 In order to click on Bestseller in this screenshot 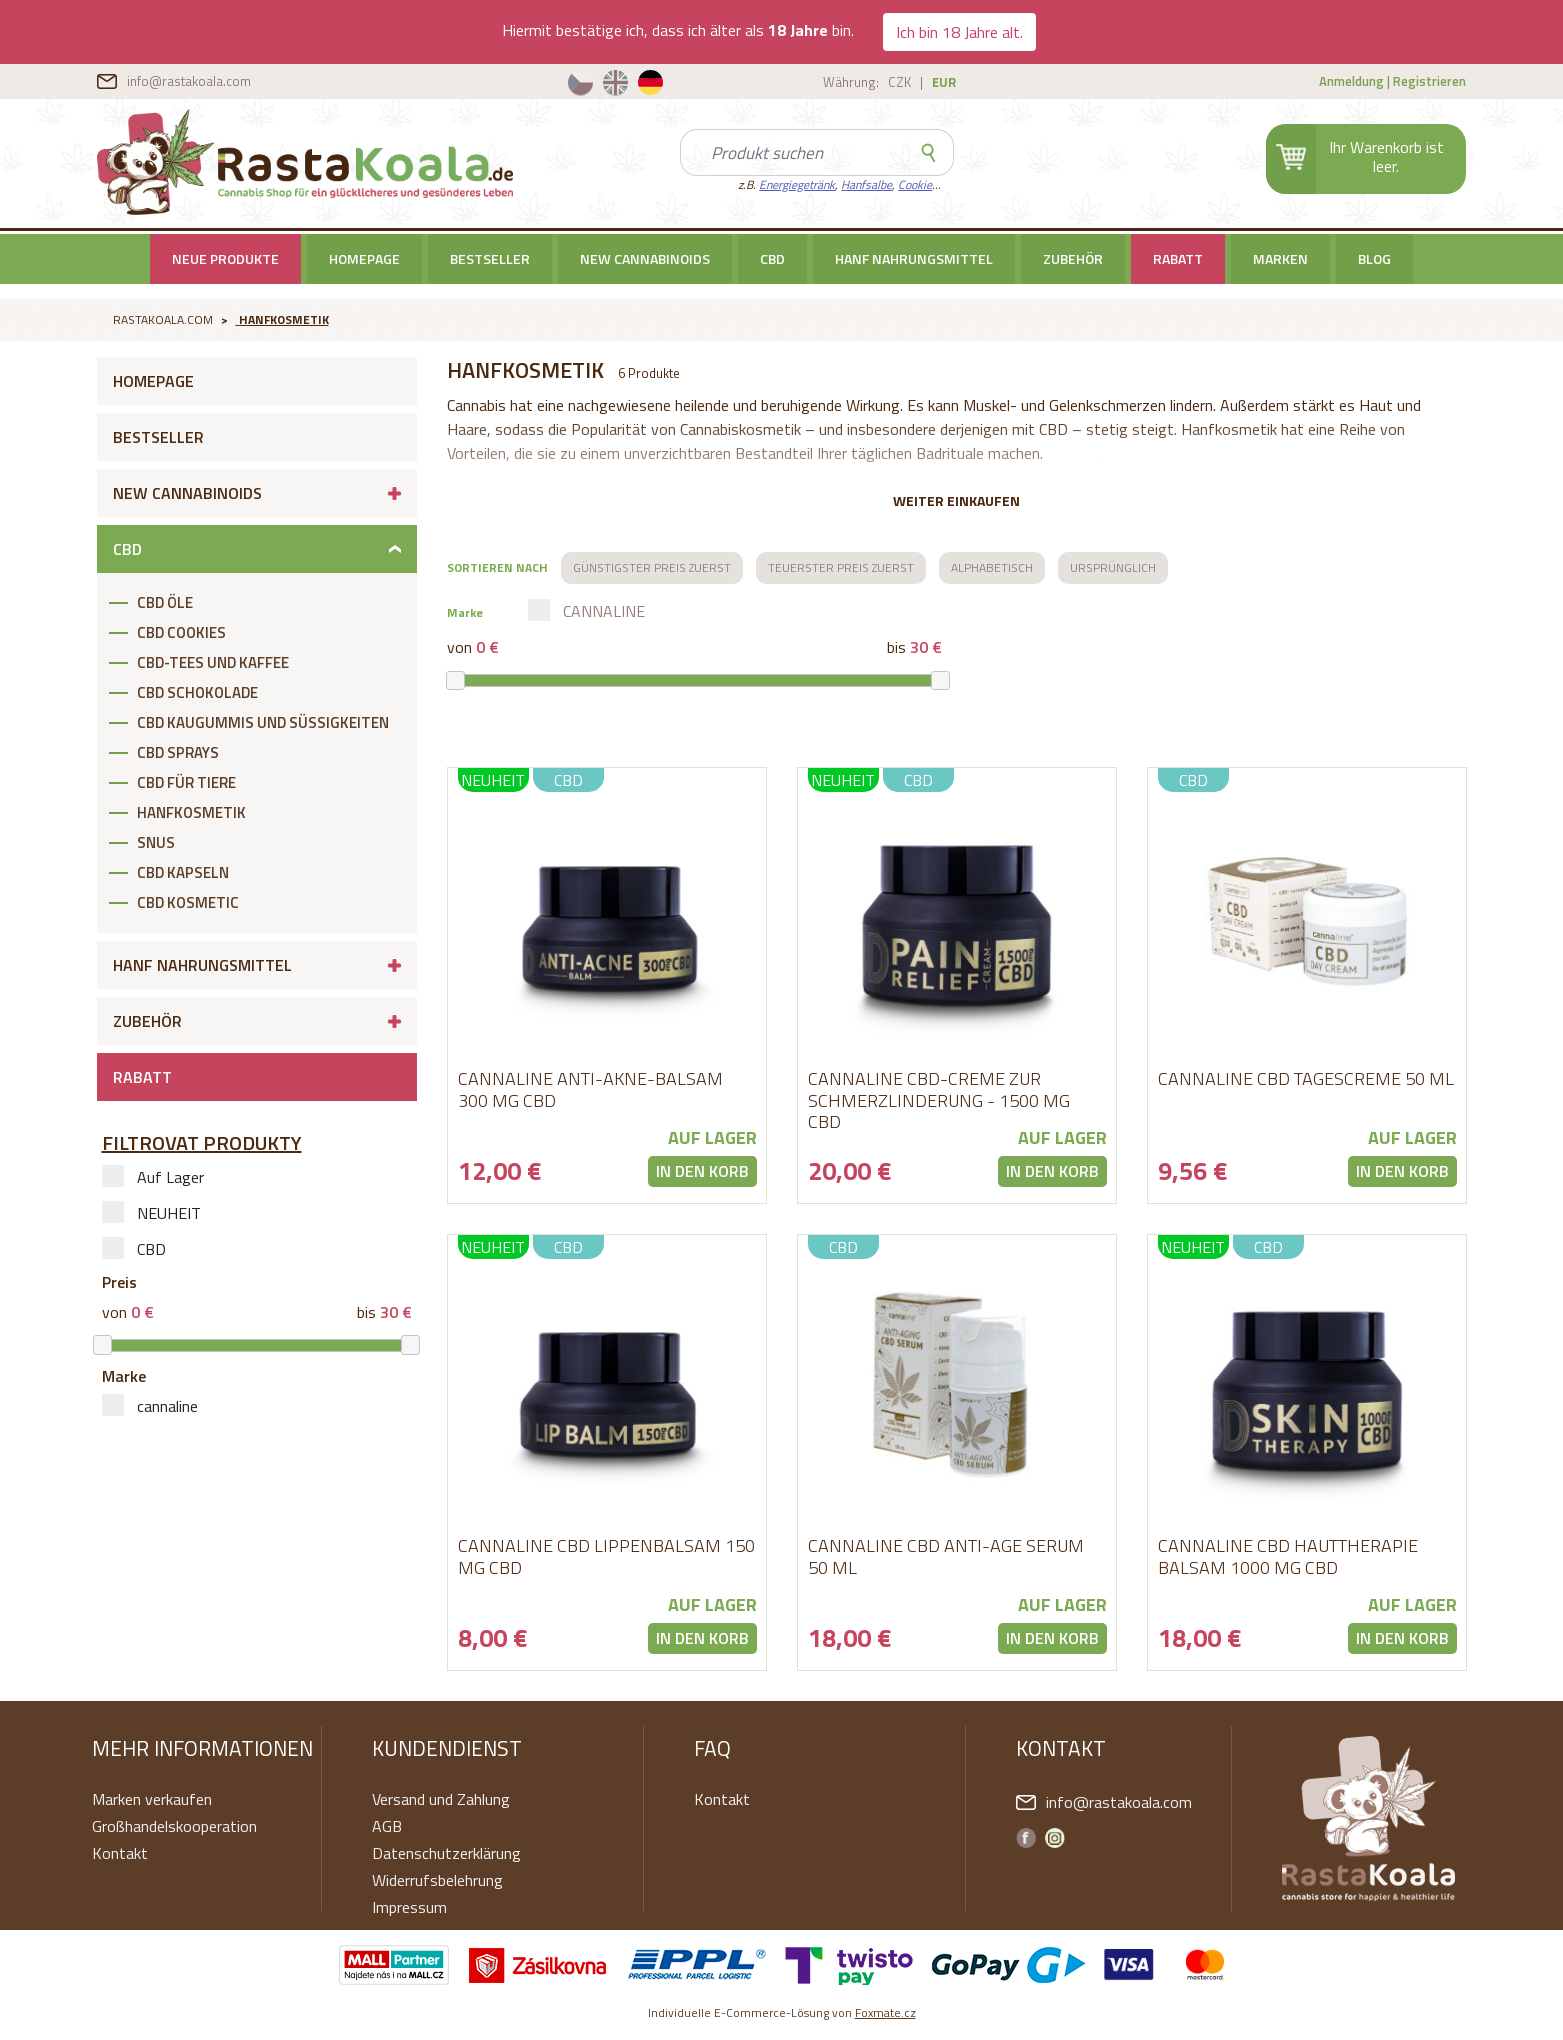, I will do `click(490, 258)`.